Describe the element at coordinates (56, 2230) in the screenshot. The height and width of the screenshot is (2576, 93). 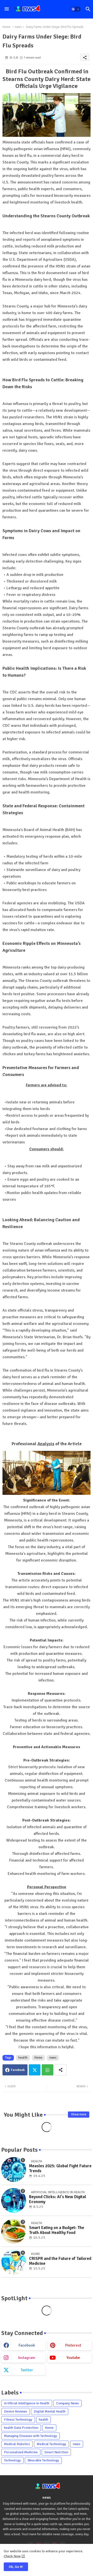
I see `Smart Eating on a Budget: The Truth About Healthy Food` at that location.